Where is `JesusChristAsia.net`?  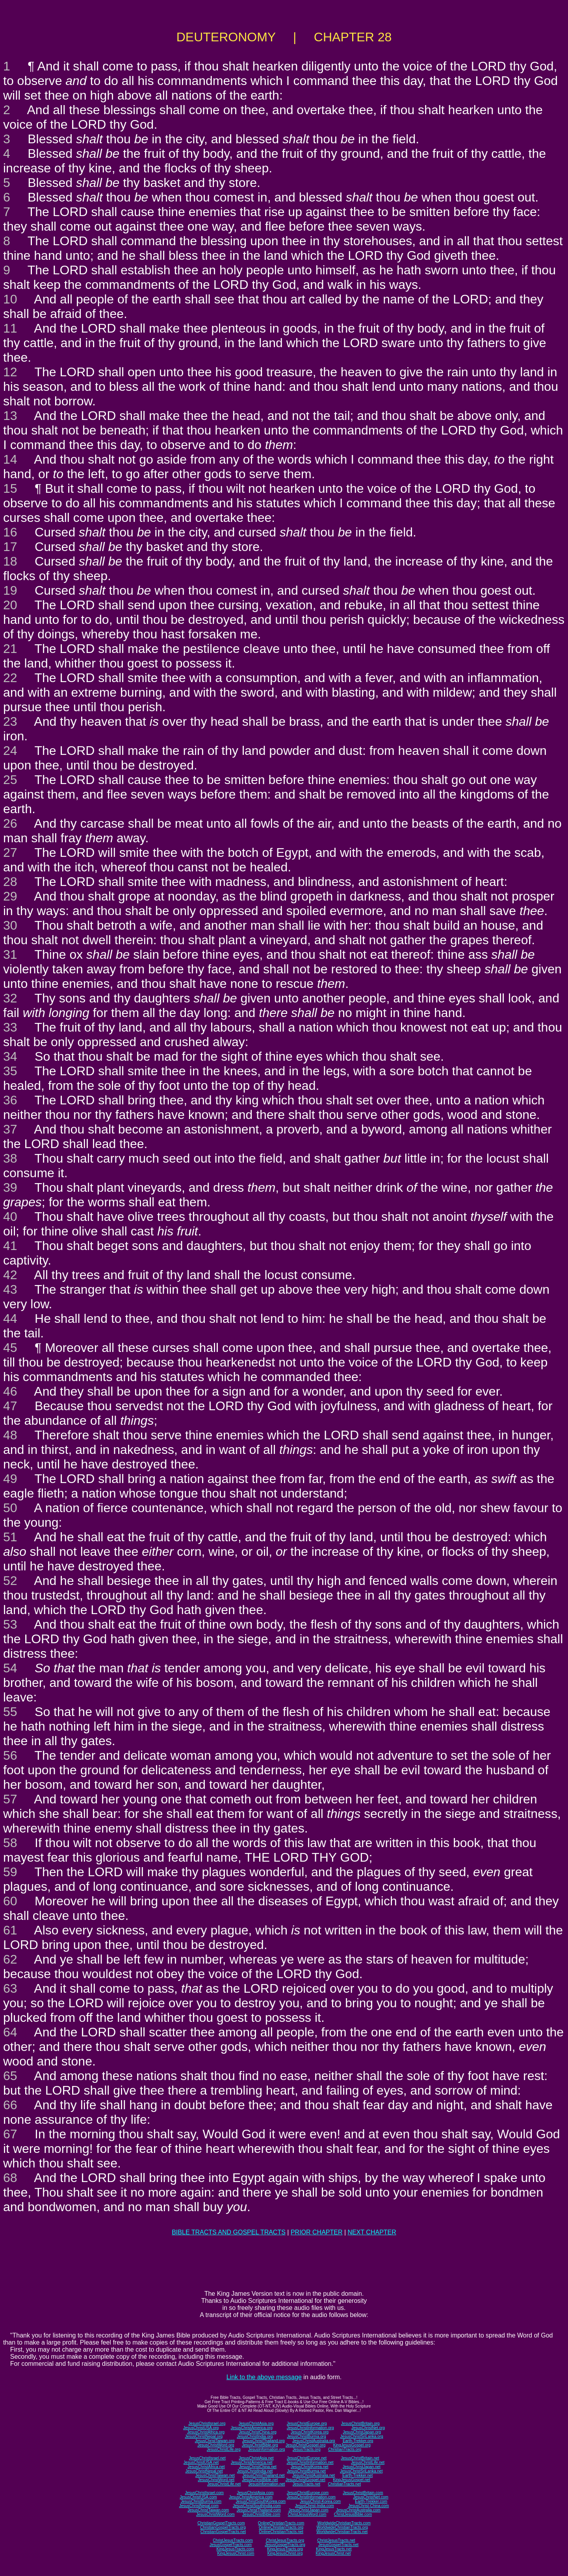 JesusChristAsia.net is located at coordinates (256, 2458).